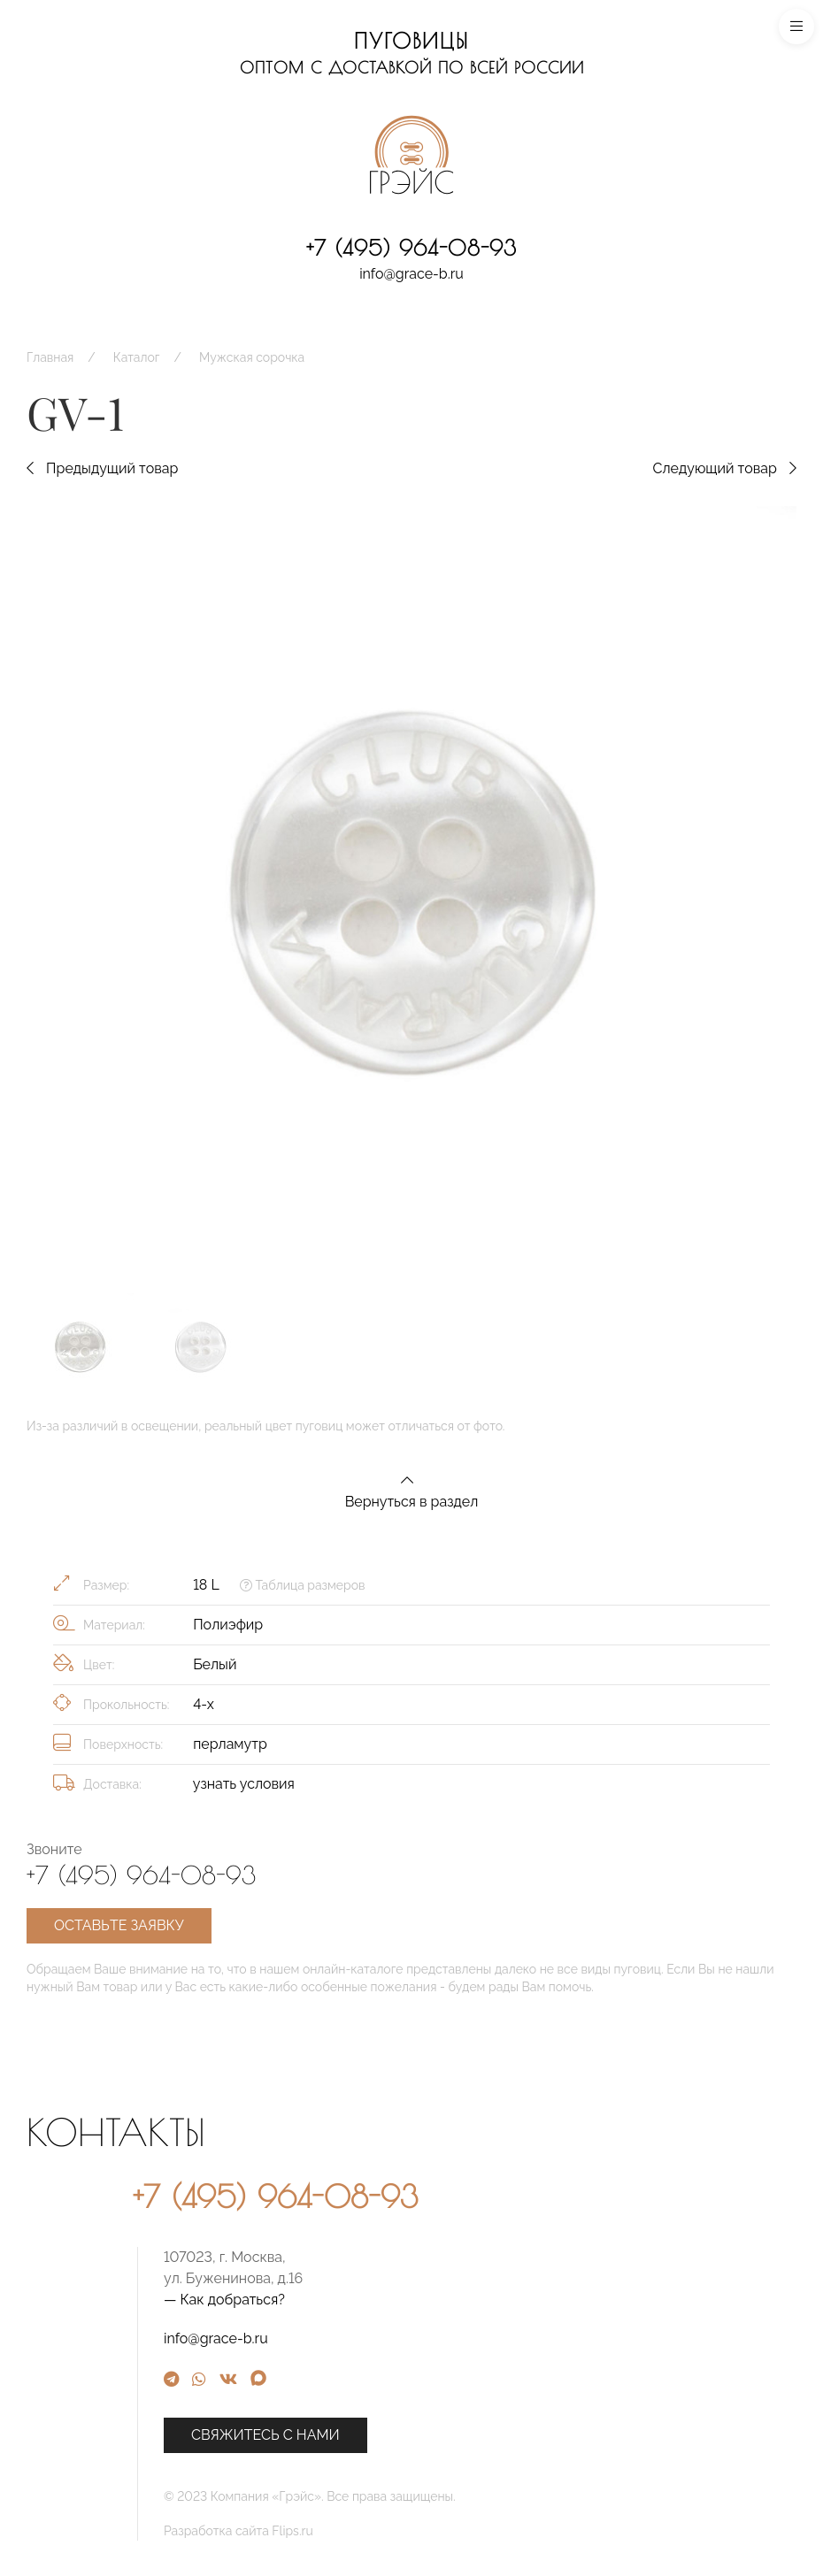 The image size is (823, 2576). Describe the element at coordinates (119, 1925) in the screenshot. I see `Оставьте заявку` at that location.